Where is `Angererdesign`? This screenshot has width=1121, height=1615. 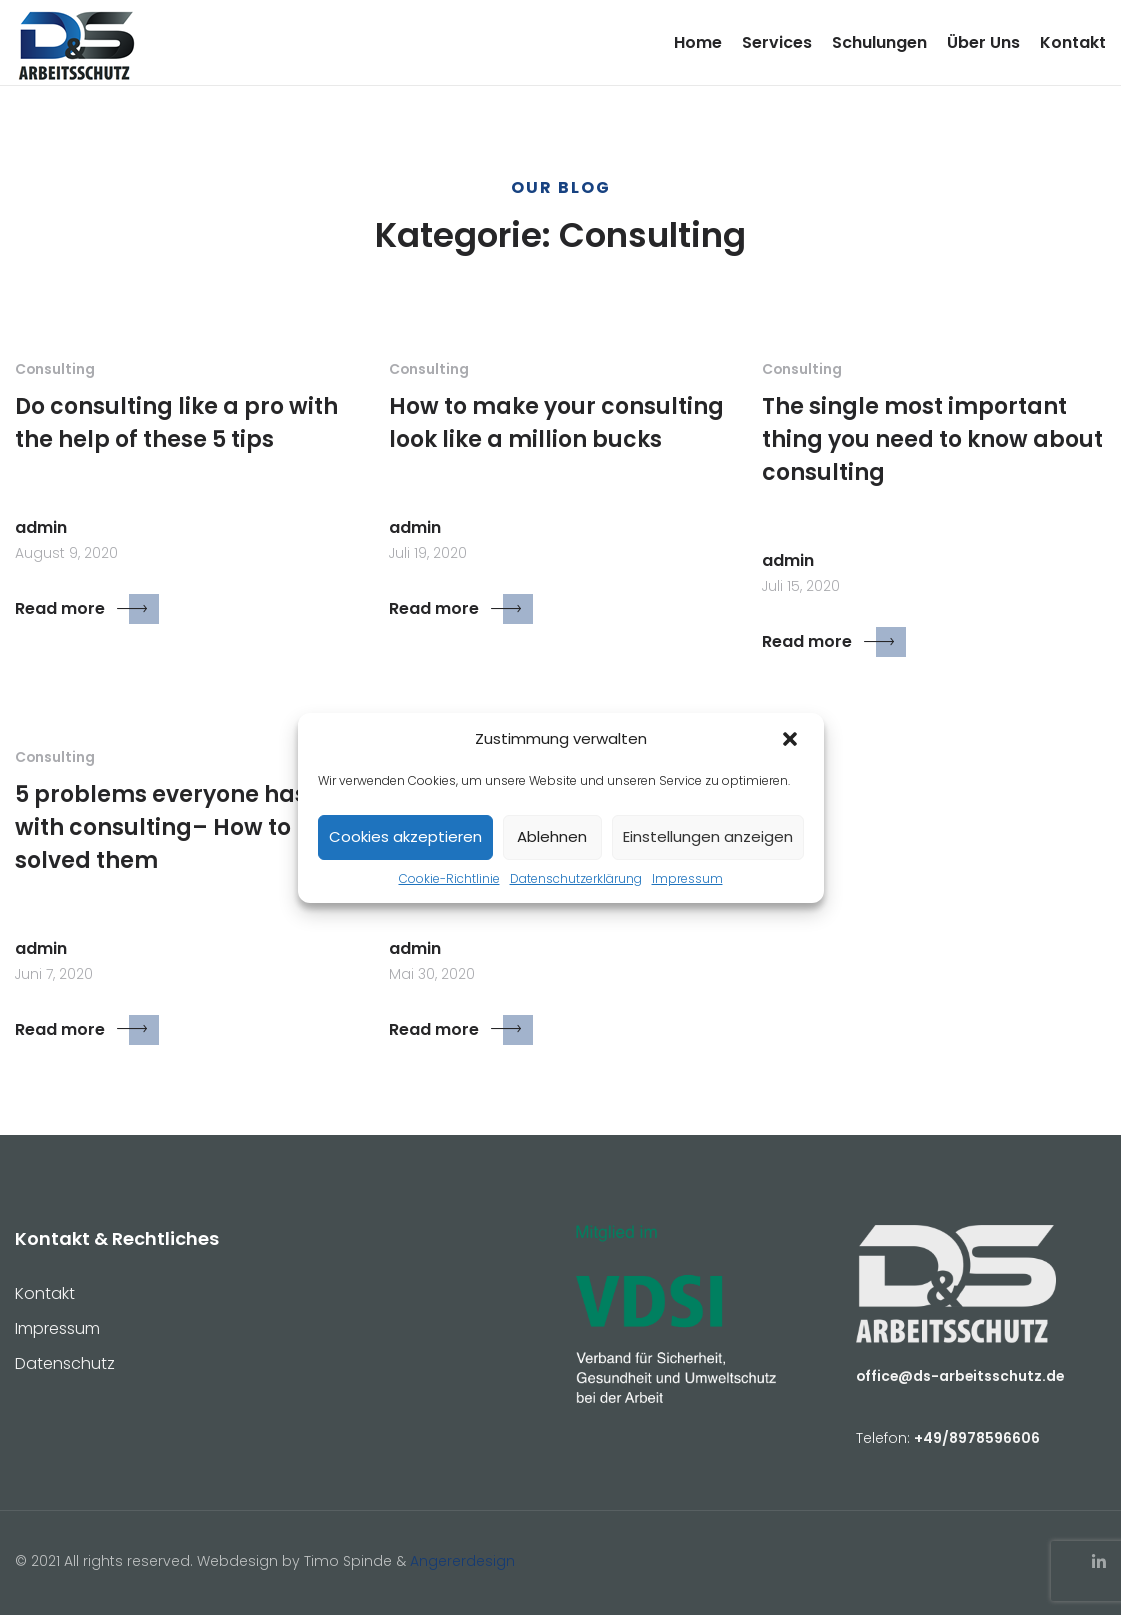
Angererdesign is located at coordinates (462, 1561).